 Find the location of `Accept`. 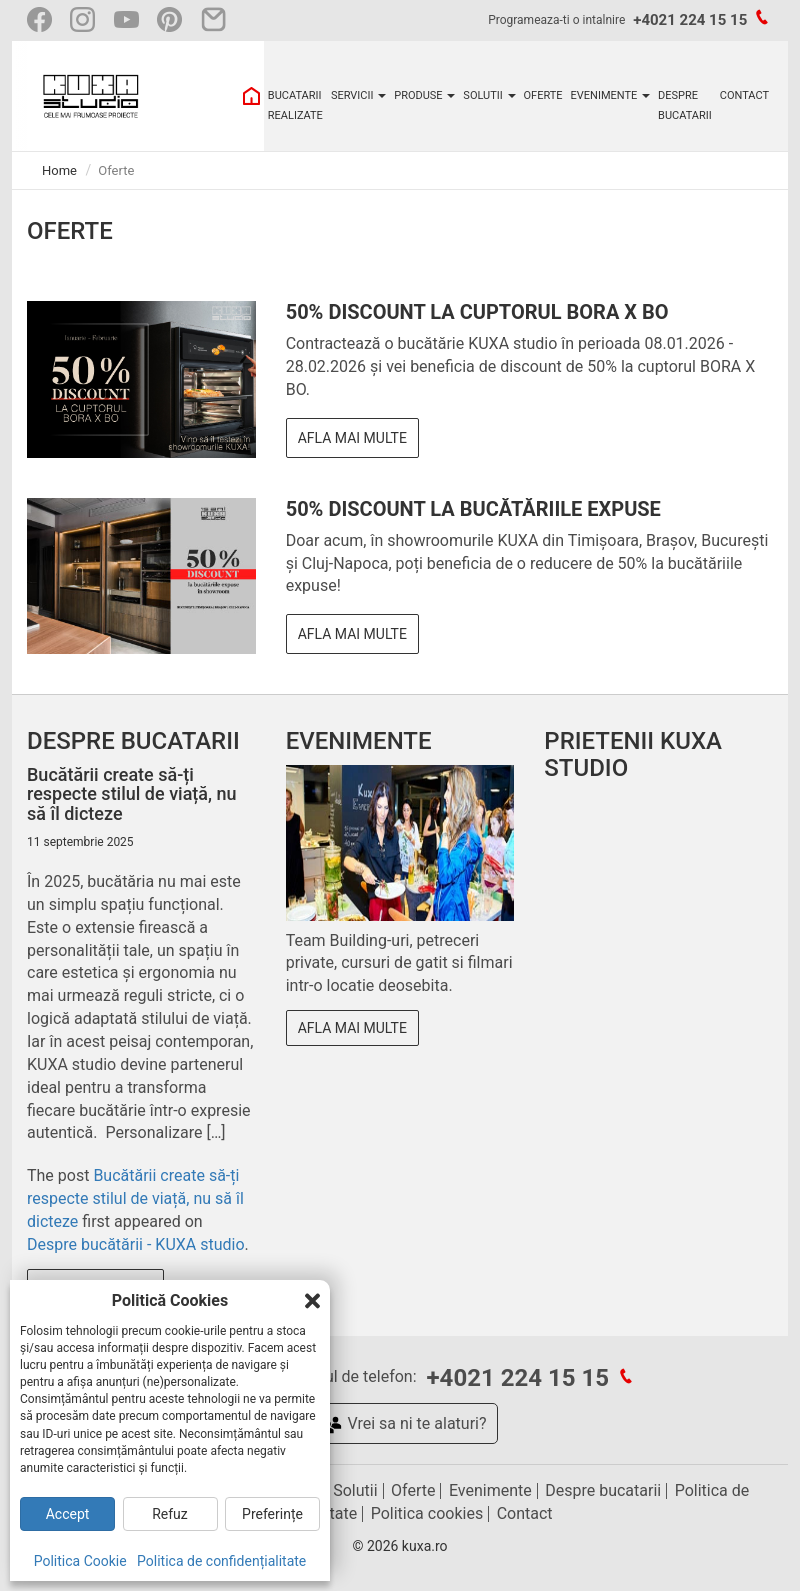

Accept is located at coordinates (68, 1514).